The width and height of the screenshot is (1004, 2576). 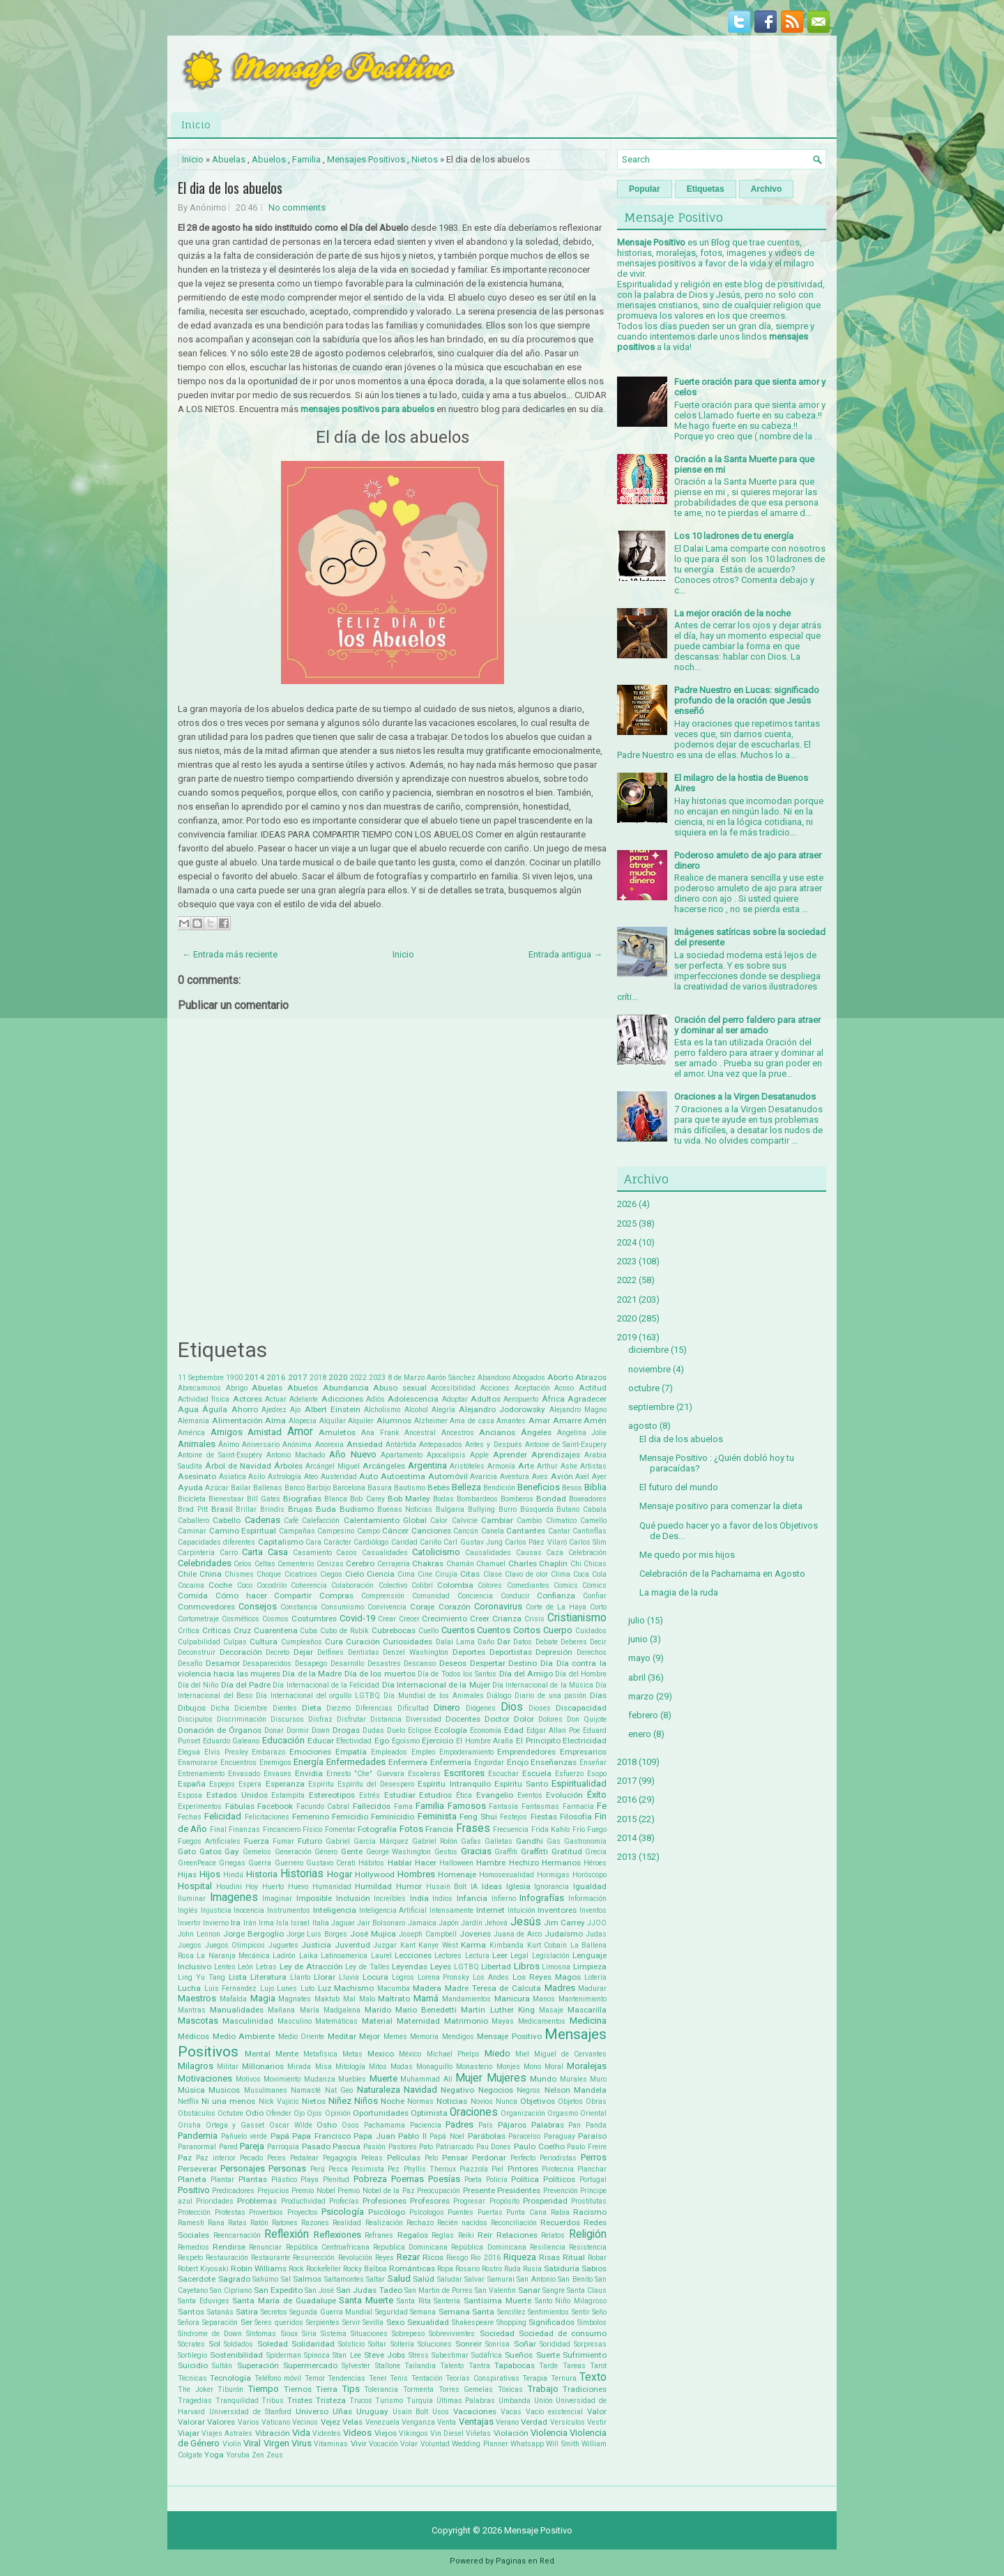 I want to click on Cuerpo, so click(x=557, y=1630).